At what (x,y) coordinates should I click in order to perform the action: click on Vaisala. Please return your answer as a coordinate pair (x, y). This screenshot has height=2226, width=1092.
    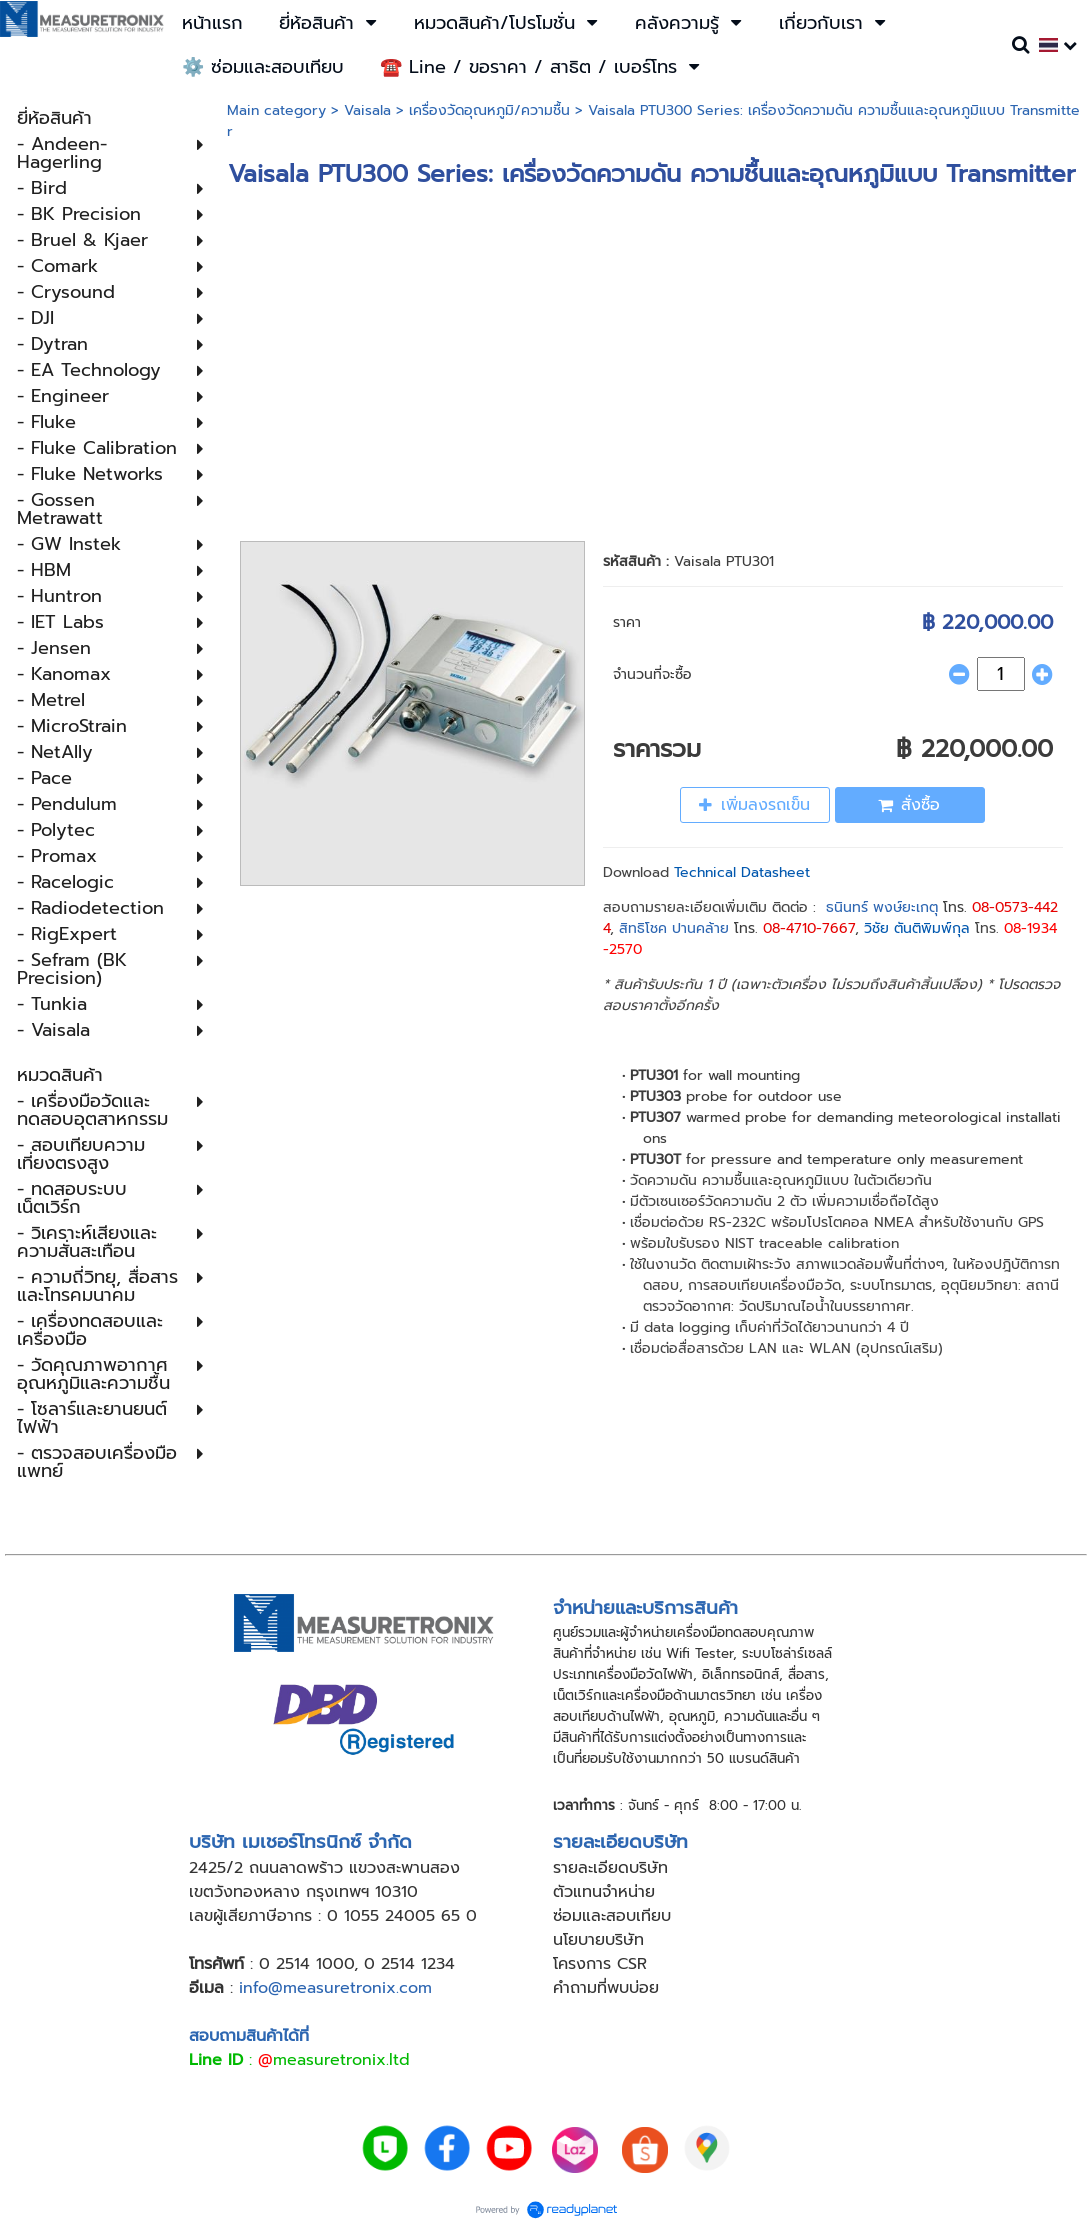
    Looking at the image, I should click on (367, 110).